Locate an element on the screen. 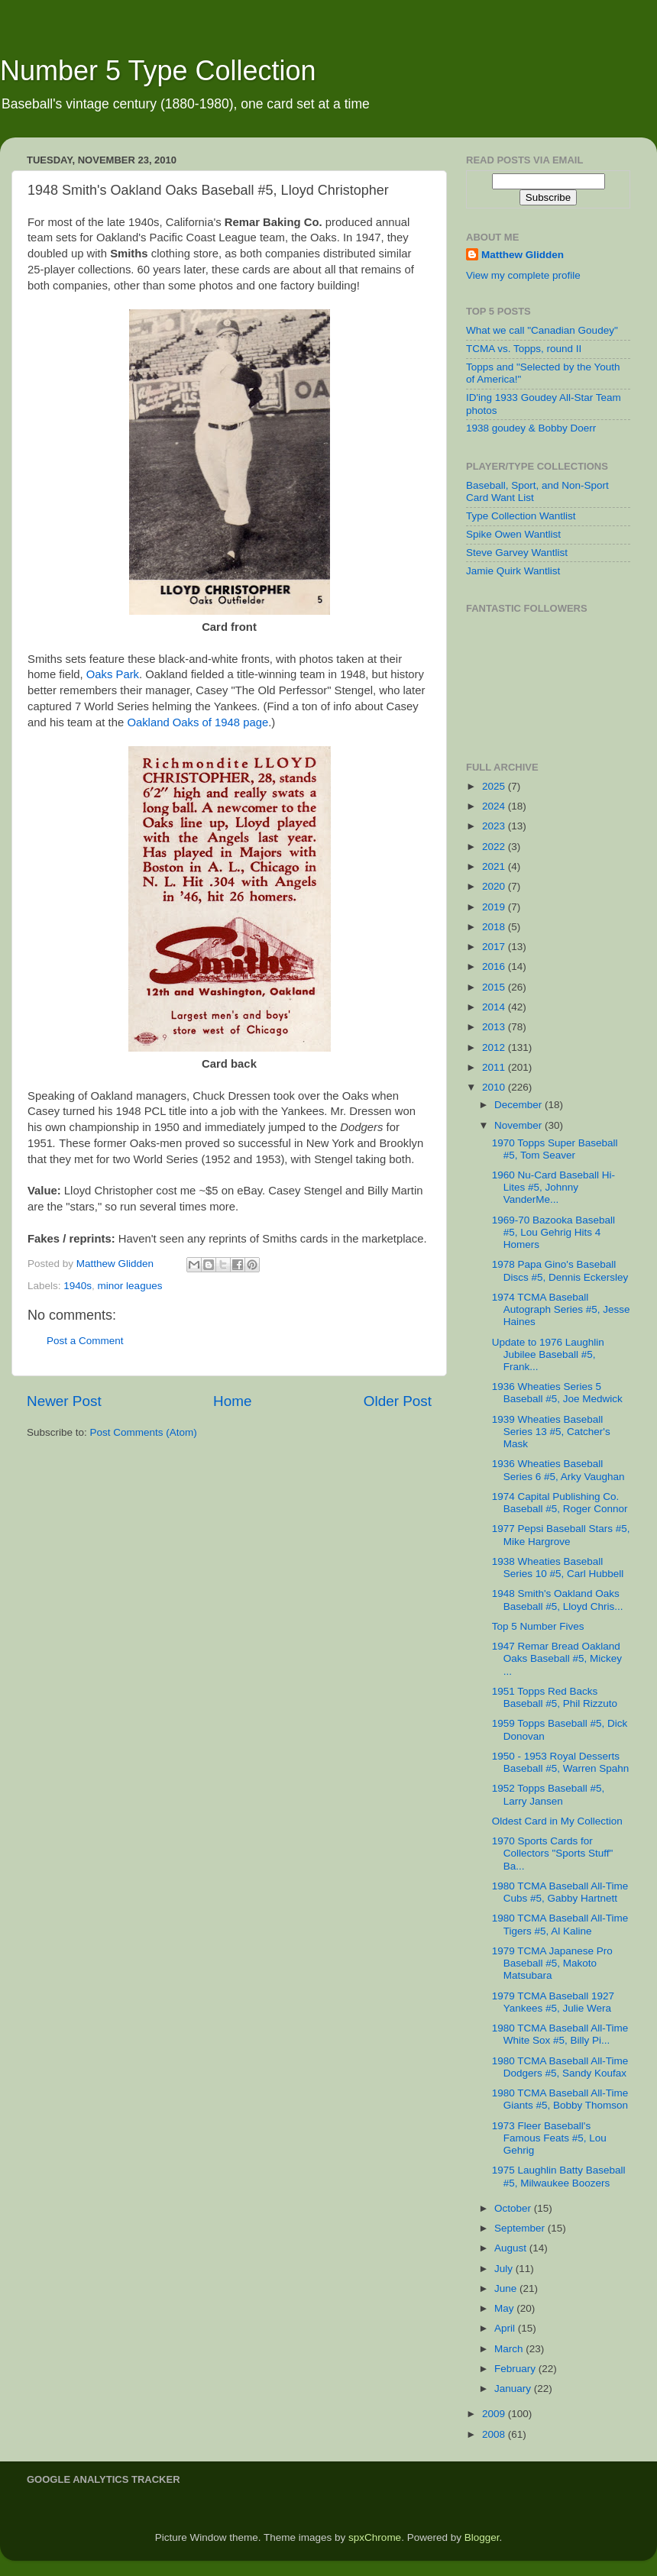  July is located at coordinates (505, 2268).